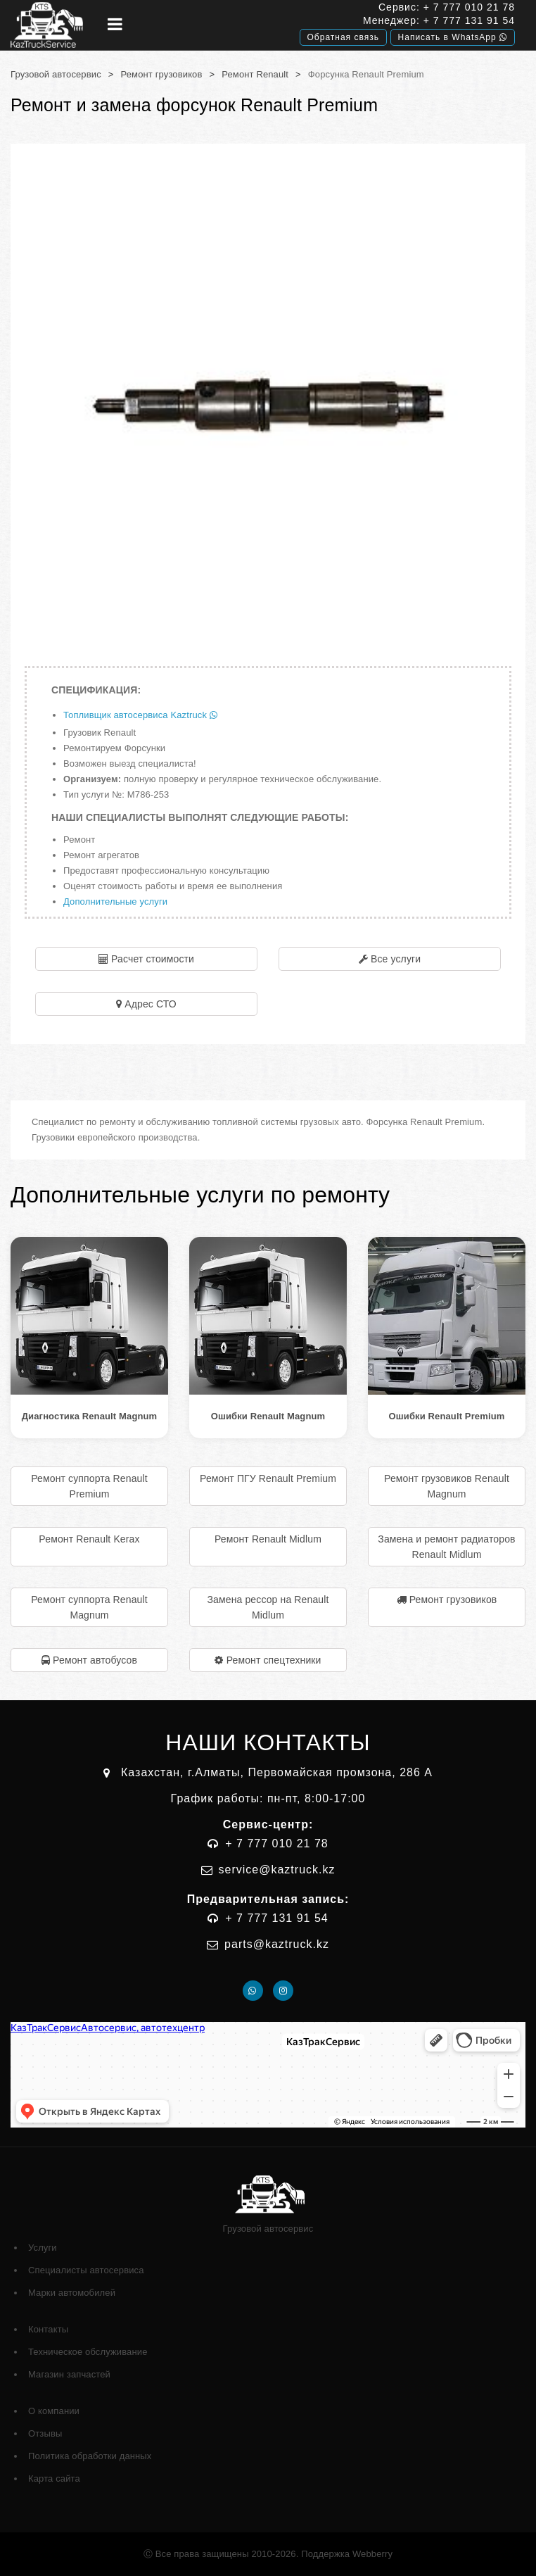 The height and width of the screenshot is (2576, 536). Describe the element at coordinates (89, 1539) in the screenshot. I see `Ремонт Renault Kerax` at that location.